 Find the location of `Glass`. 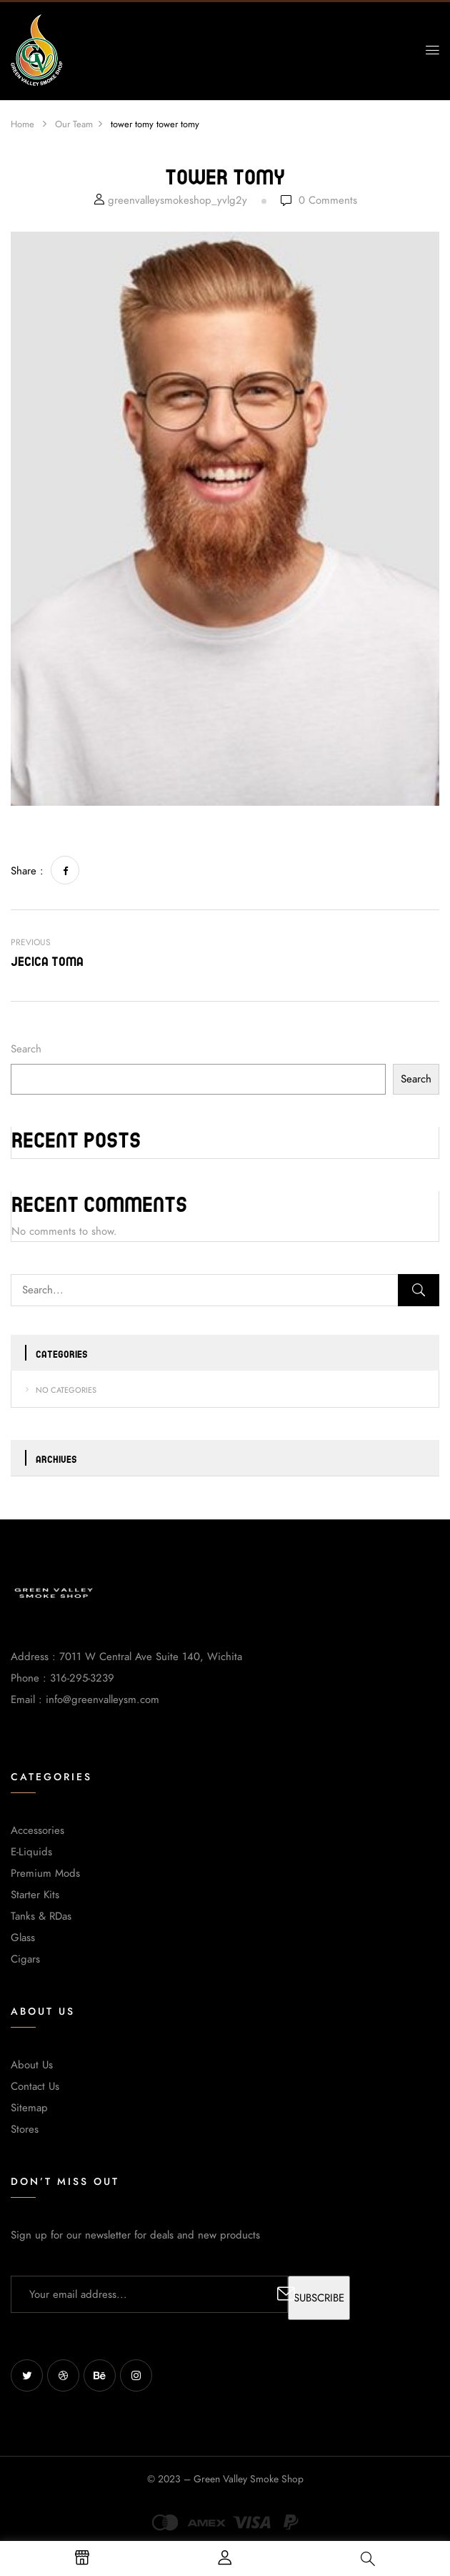

Glass is located at coordinates (23, 1937).